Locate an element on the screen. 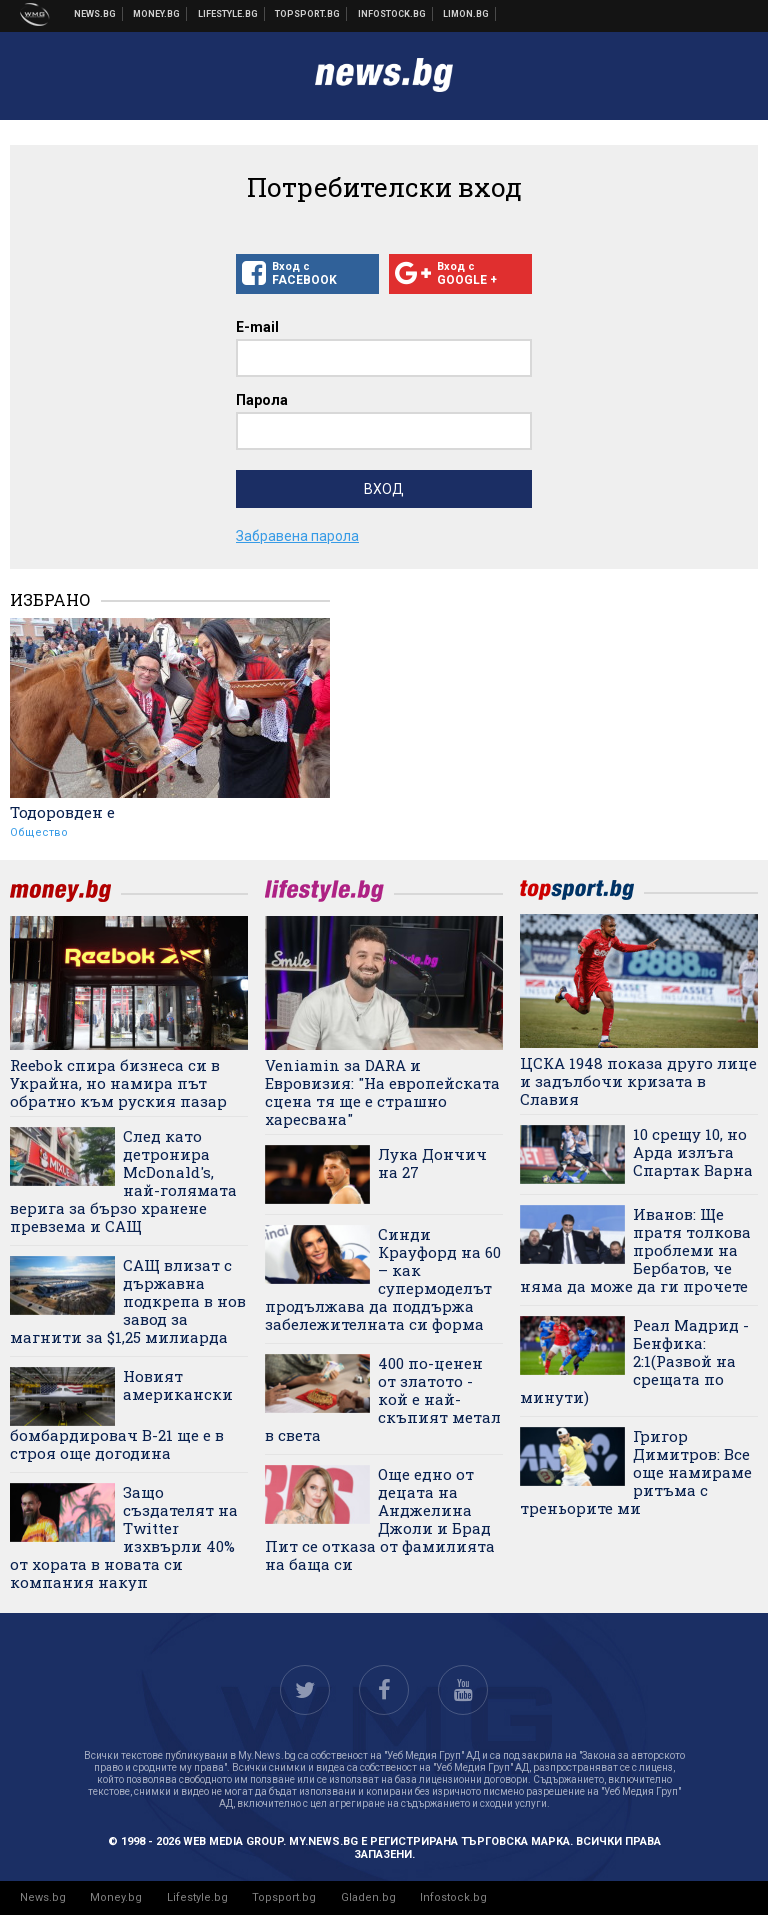 The height and width of the screenshot is (1915, 768). Спортни новини is located at coordinates (308, 14).